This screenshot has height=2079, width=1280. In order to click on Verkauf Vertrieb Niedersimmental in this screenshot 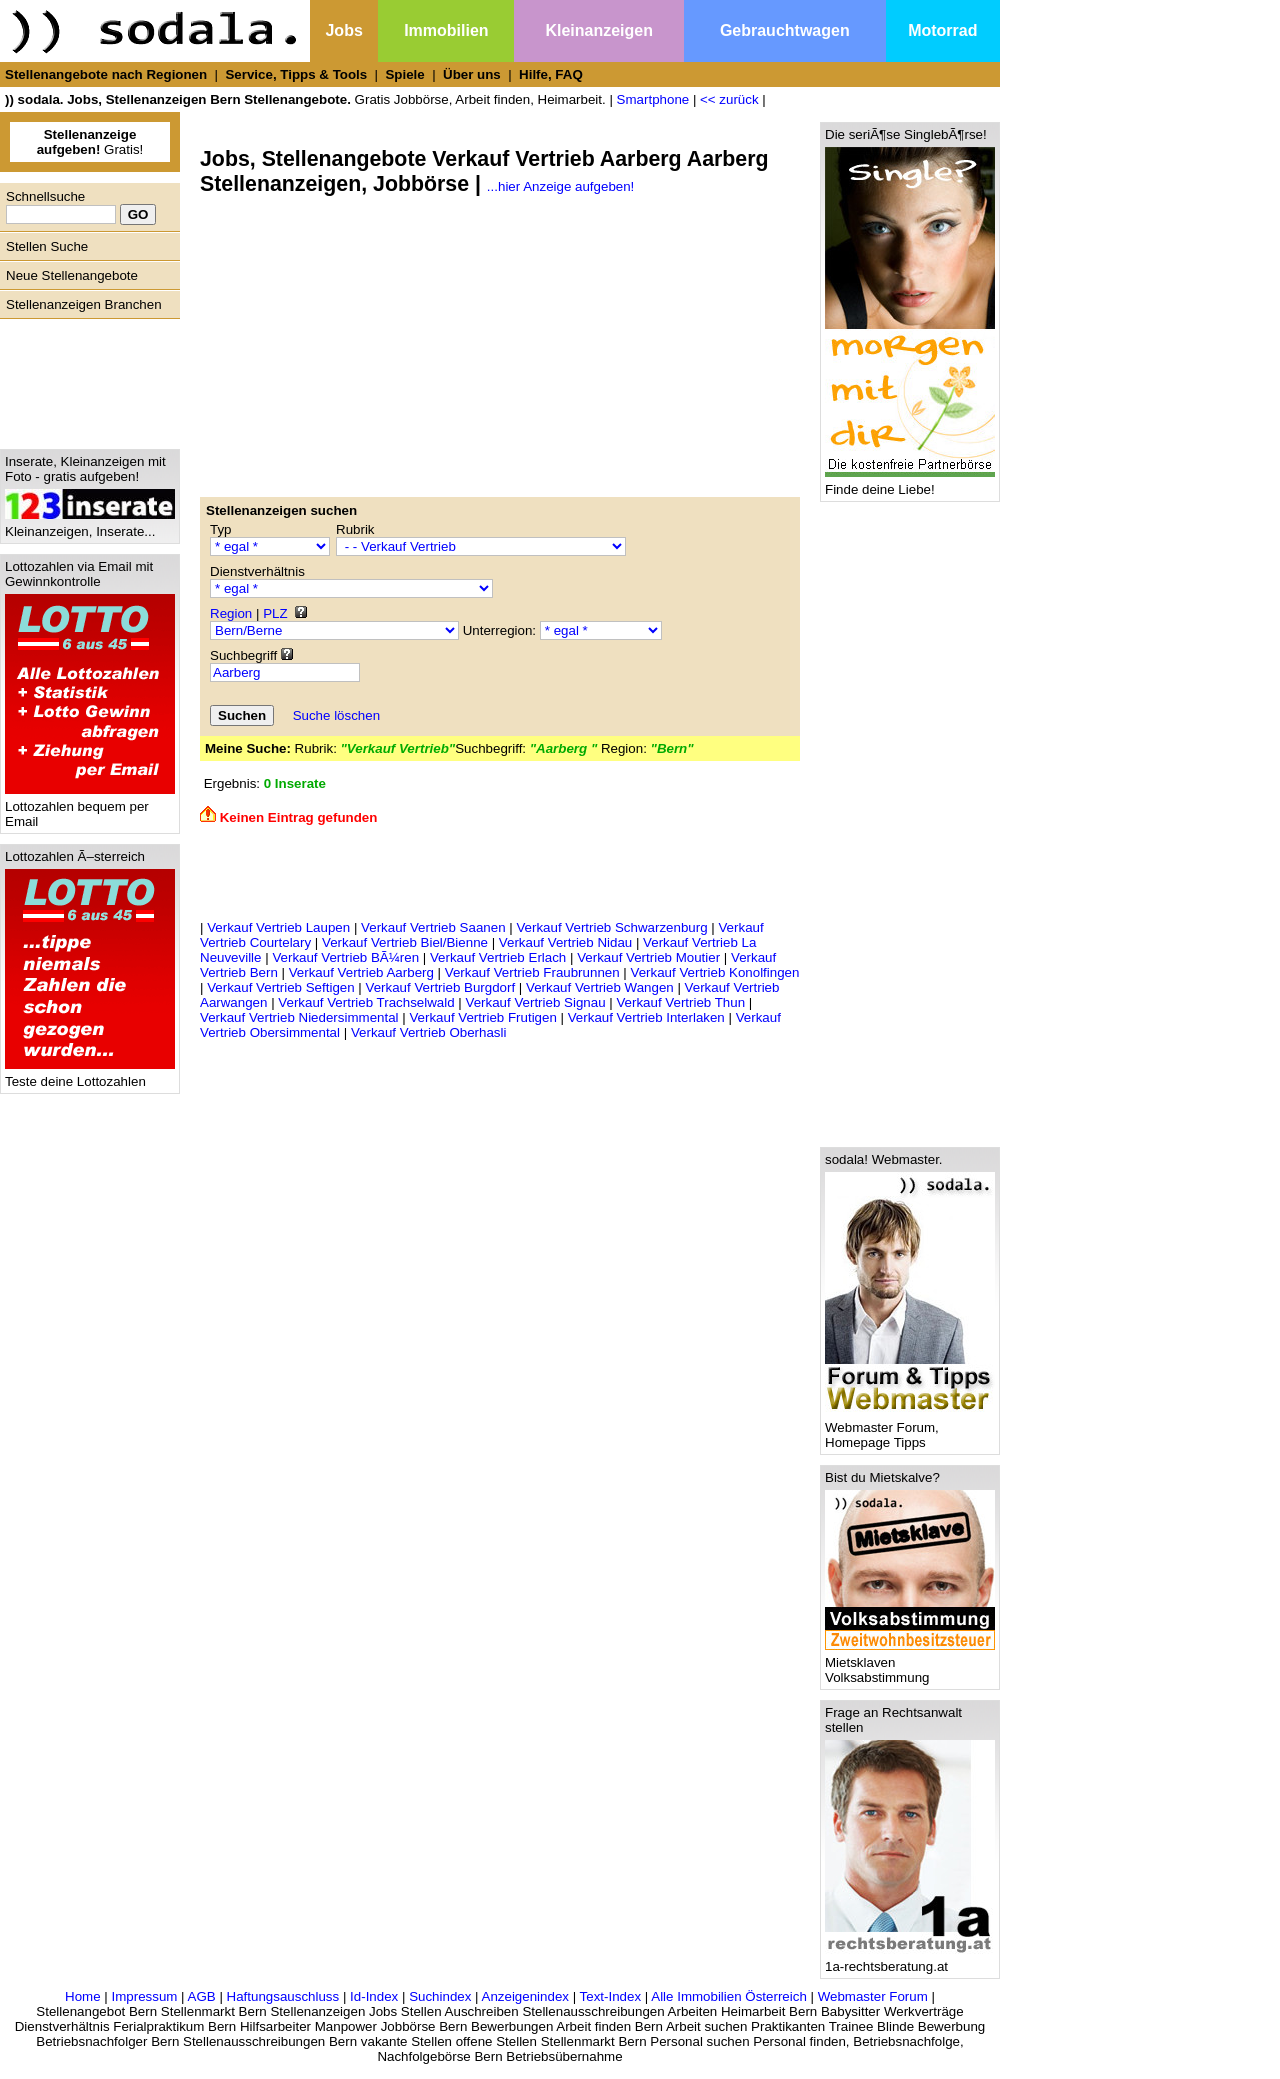, I will do `click(299, 1017)`.